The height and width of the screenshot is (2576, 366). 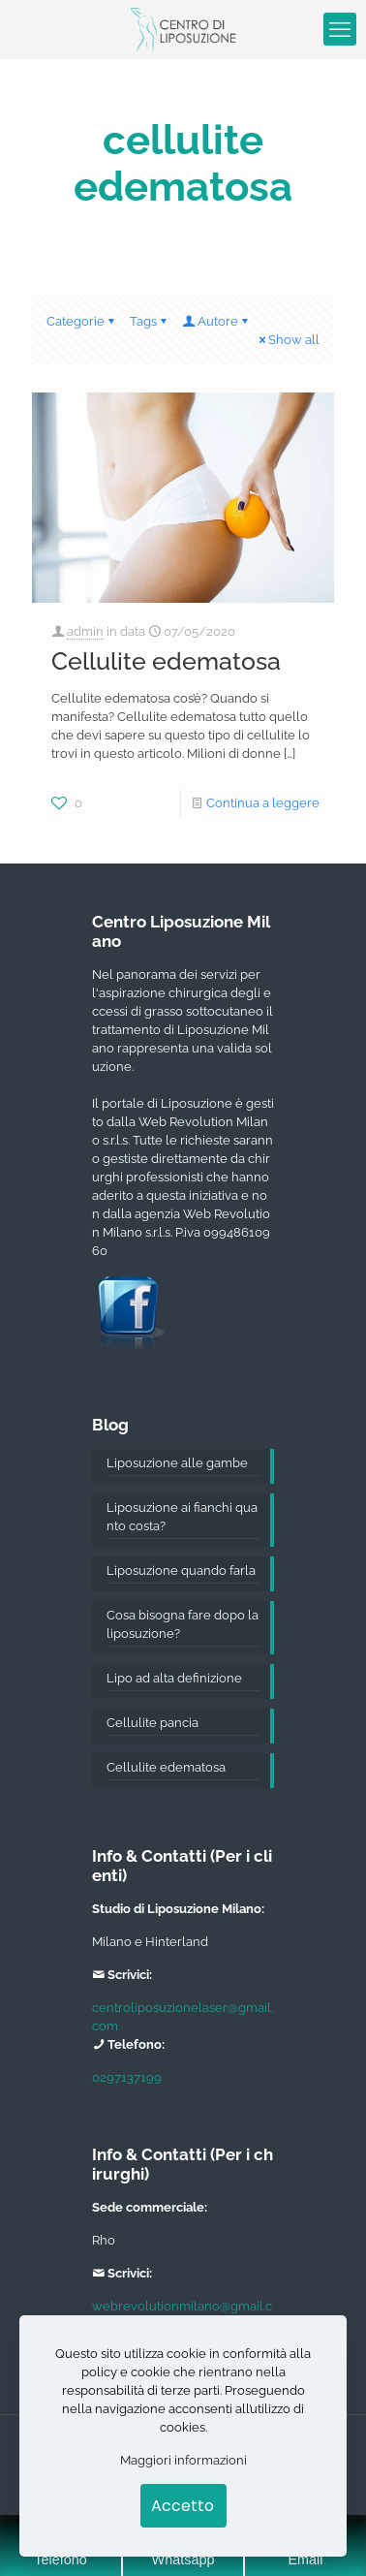 What do you see at coordinates (182, 2506) in the screenshot?
I see `Accetto` at bounding box center [182, 2506].